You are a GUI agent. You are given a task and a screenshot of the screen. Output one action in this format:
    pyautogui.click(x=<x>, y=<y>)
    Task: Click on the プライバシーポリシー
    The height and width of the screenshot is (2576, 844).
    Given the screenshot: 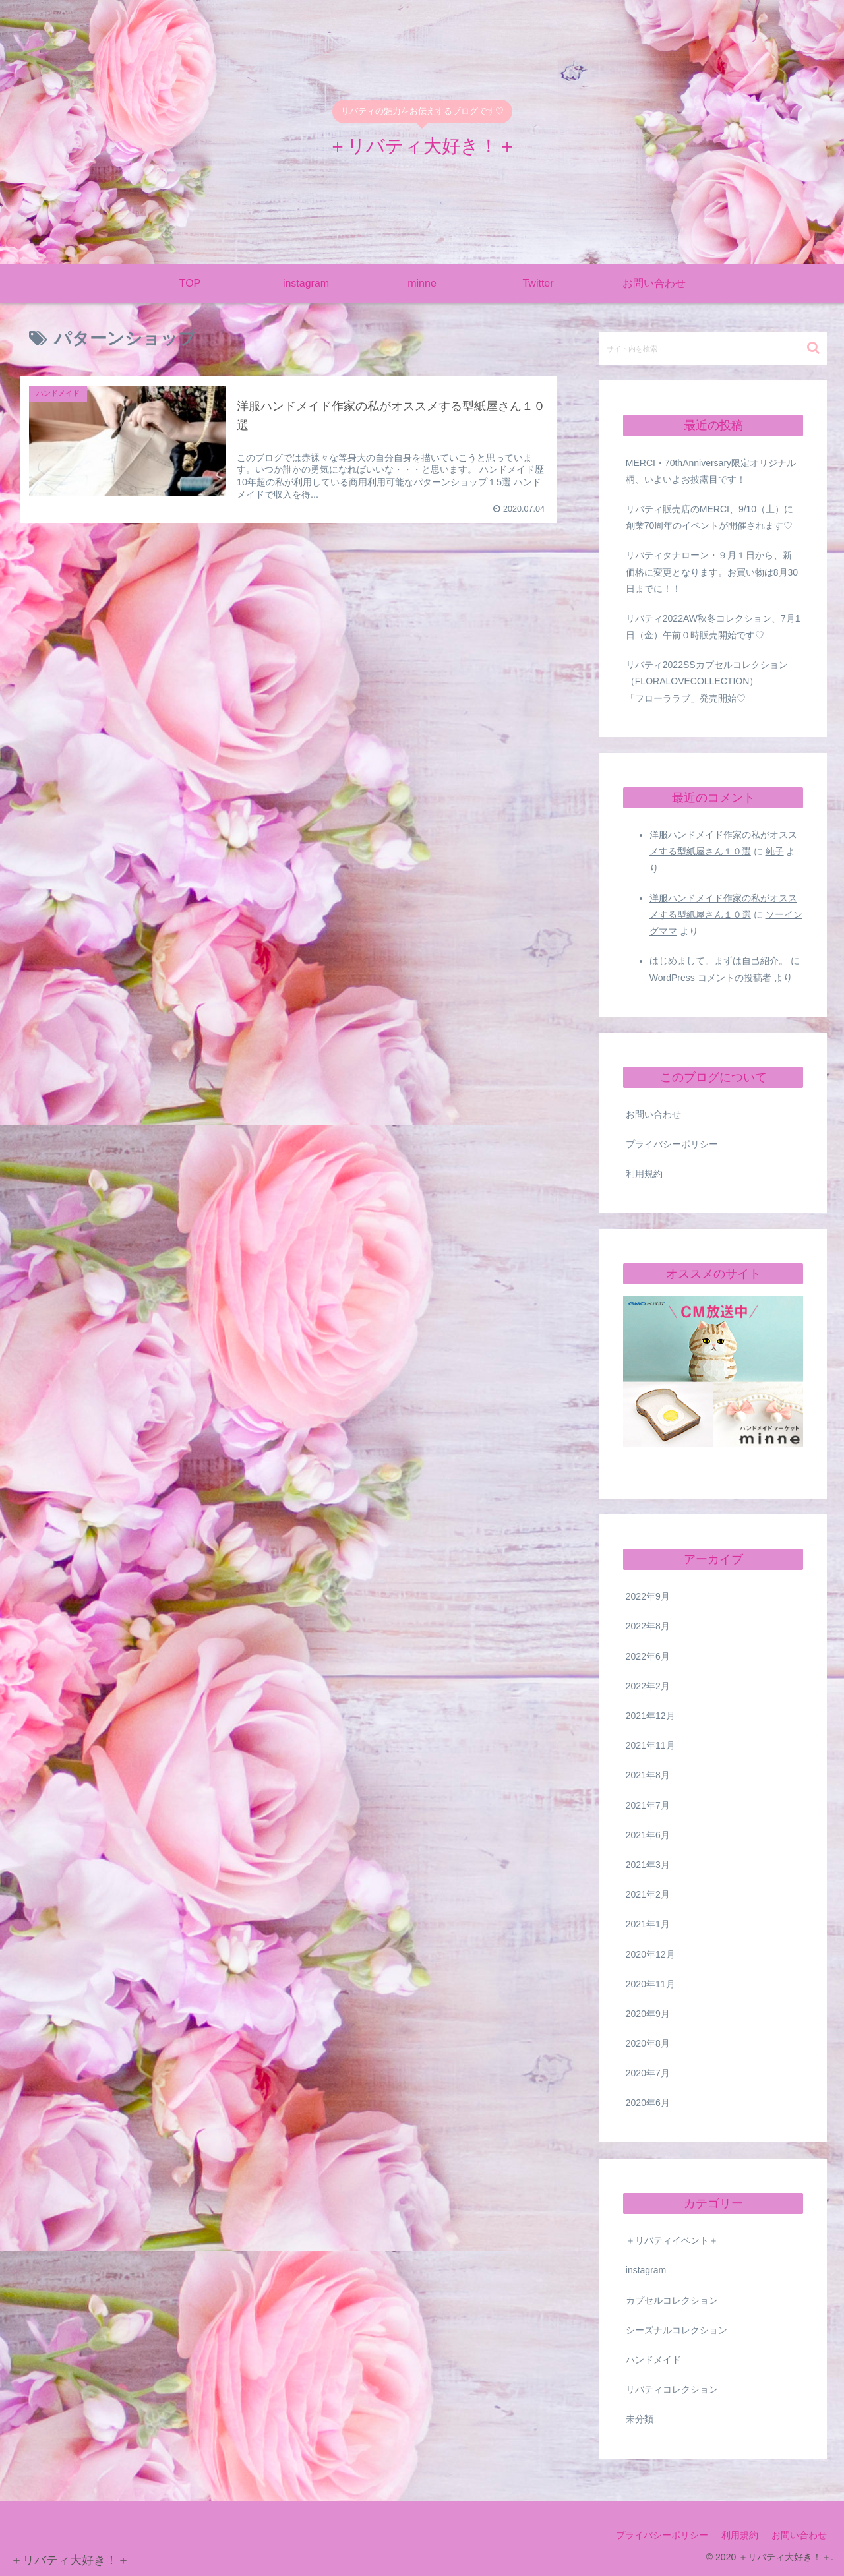 What is the action you would take?
    pyautogui.click(x=672, y=1144)
    